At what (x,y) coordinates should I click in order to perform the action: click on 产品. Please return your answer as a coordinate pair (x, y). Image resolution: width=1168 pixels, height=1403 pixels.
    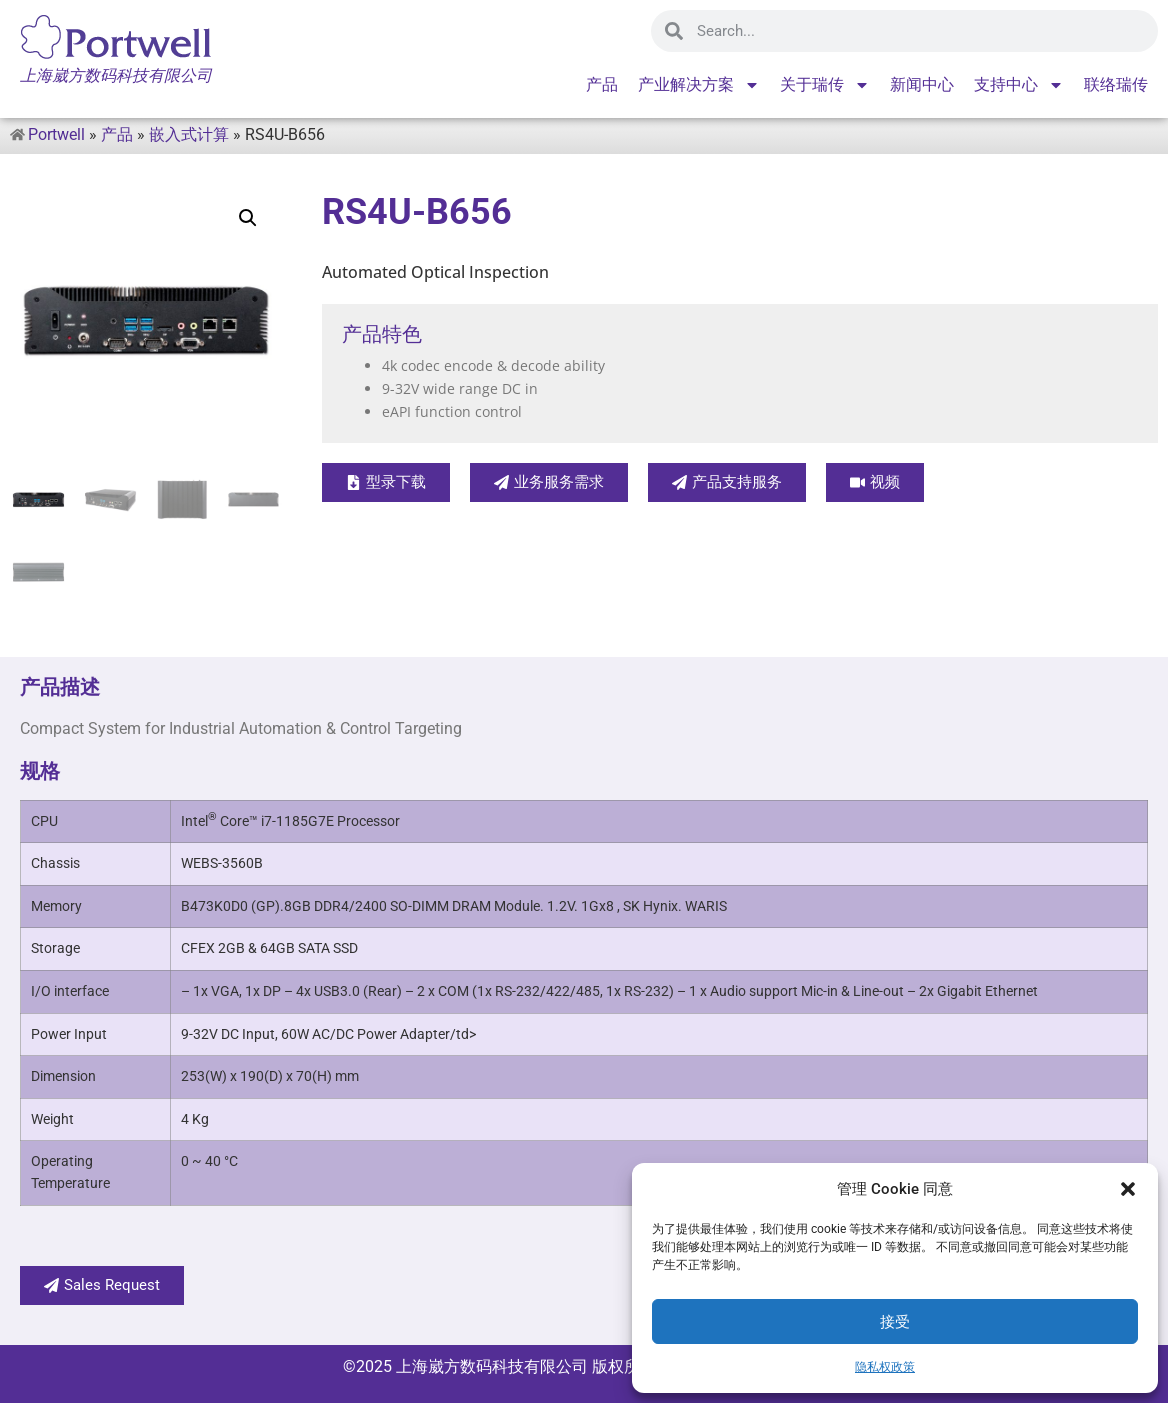
    Looking at the image, I should click on (602, 84).